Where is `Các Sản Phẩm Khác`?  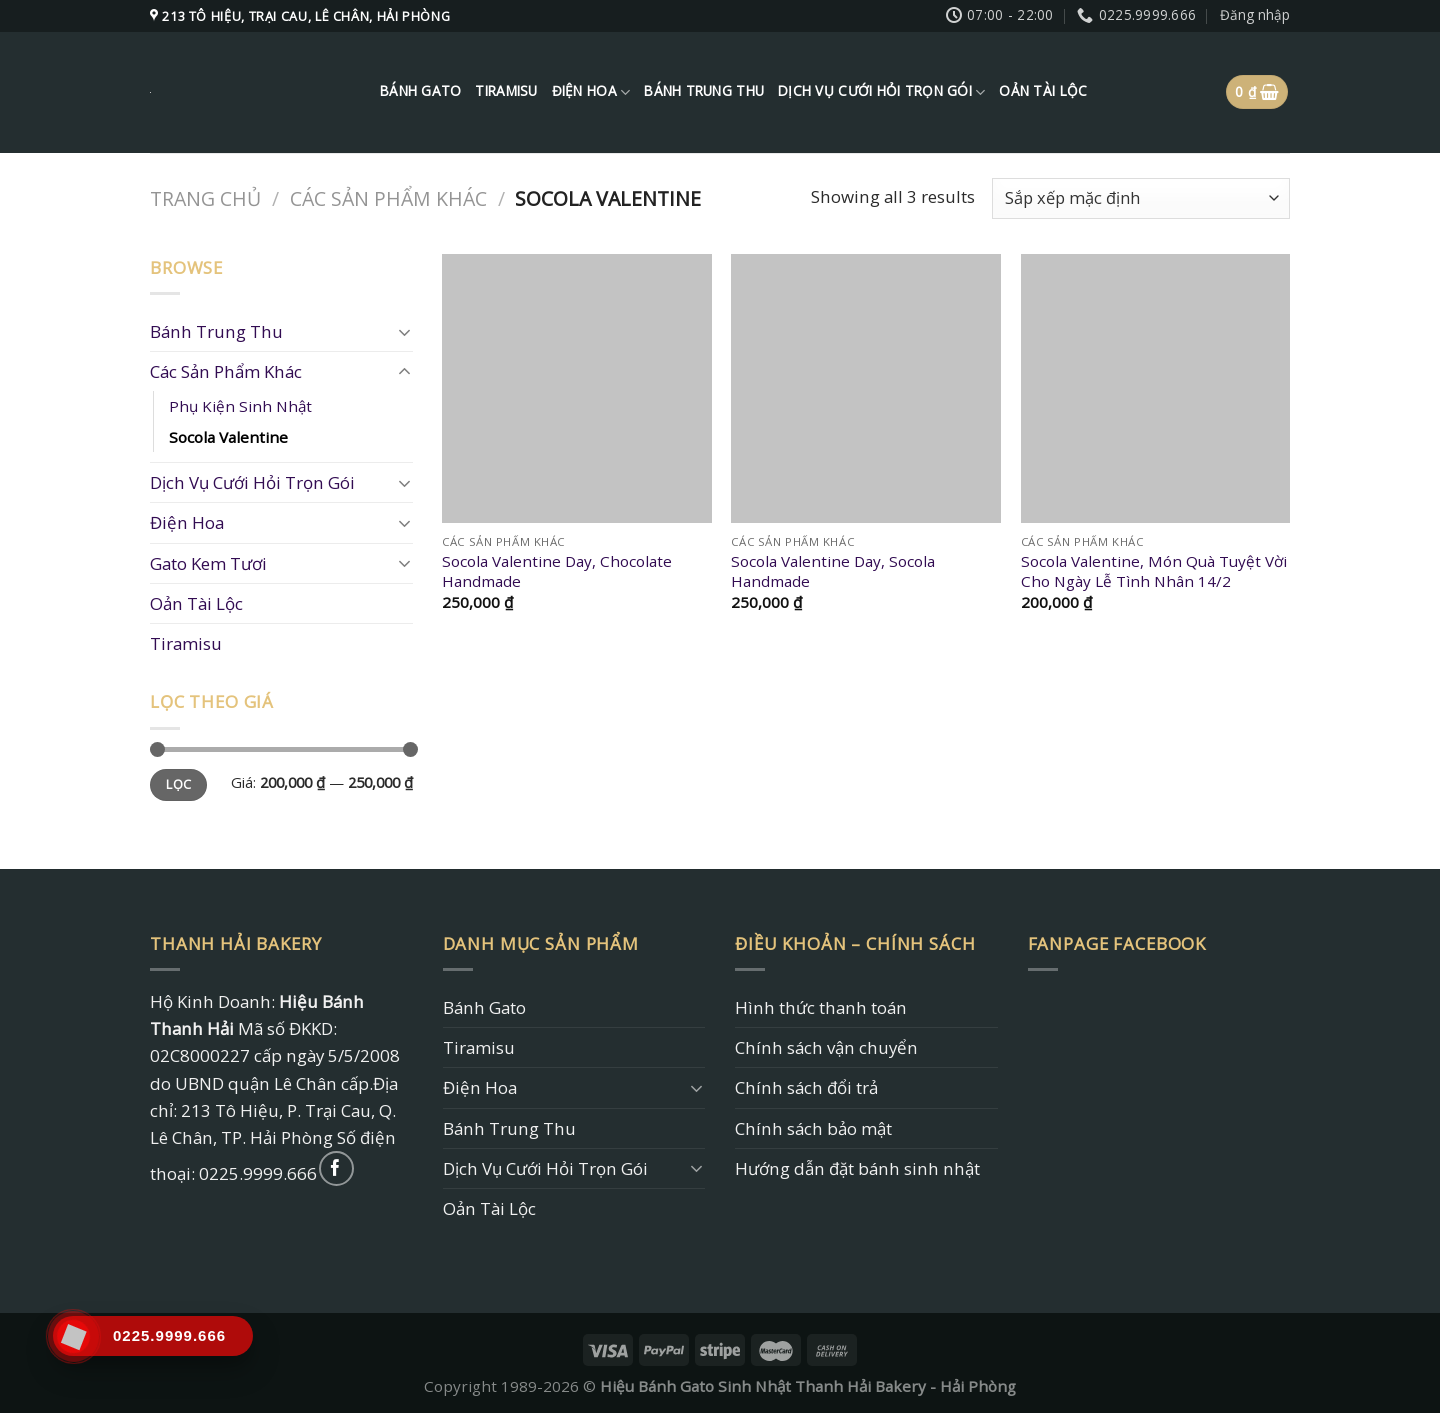 Các Sản Phẩm Khác is located at coordinates (388, 198).